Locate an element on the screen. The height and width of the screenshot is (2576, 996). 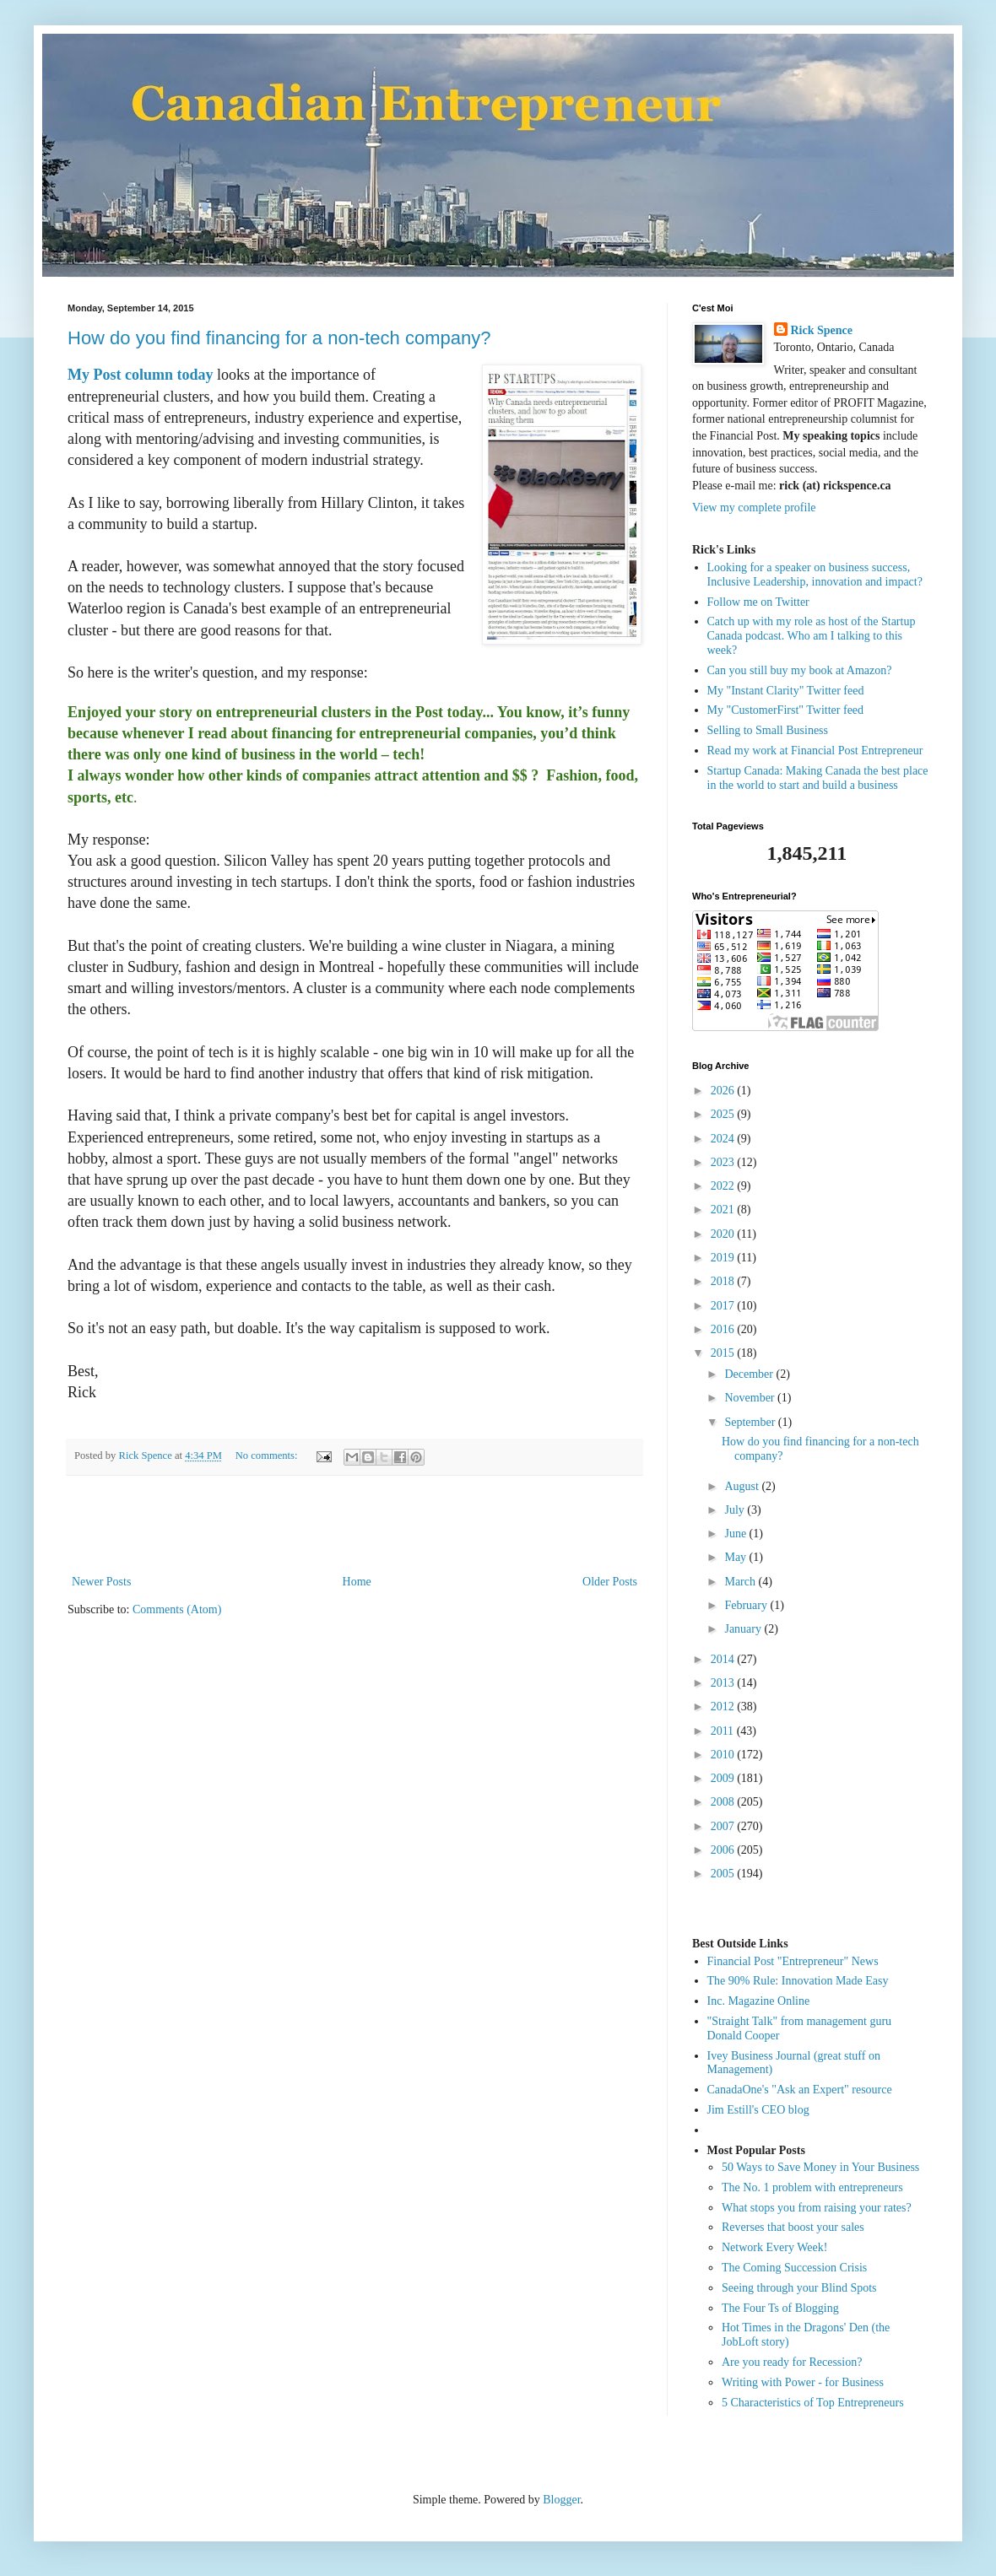
2010 is located at coordinates (724, 1754).